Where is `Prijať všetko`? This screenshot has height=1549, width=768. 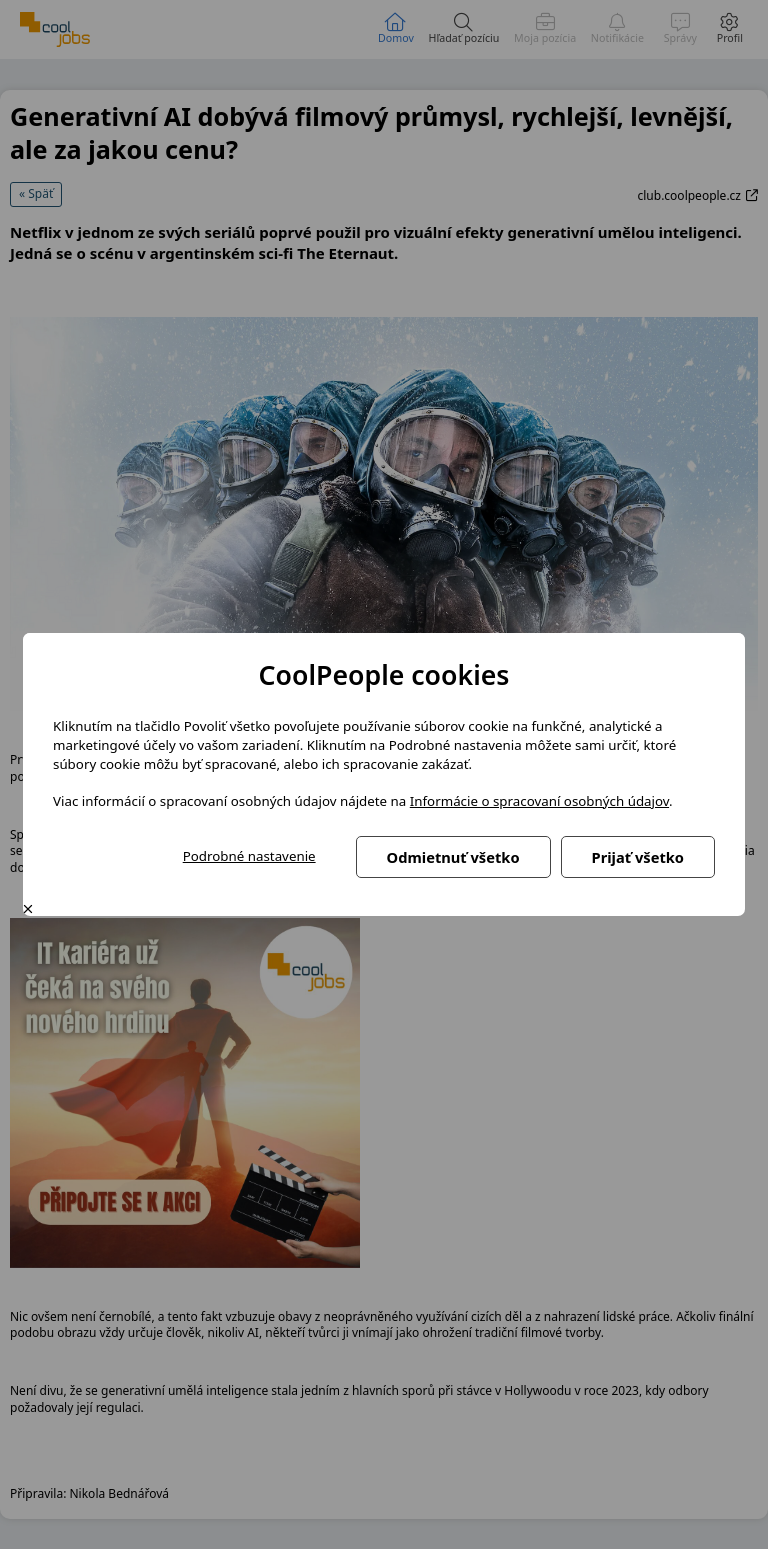 Prijať všetko is located at coordinates (638, 857).